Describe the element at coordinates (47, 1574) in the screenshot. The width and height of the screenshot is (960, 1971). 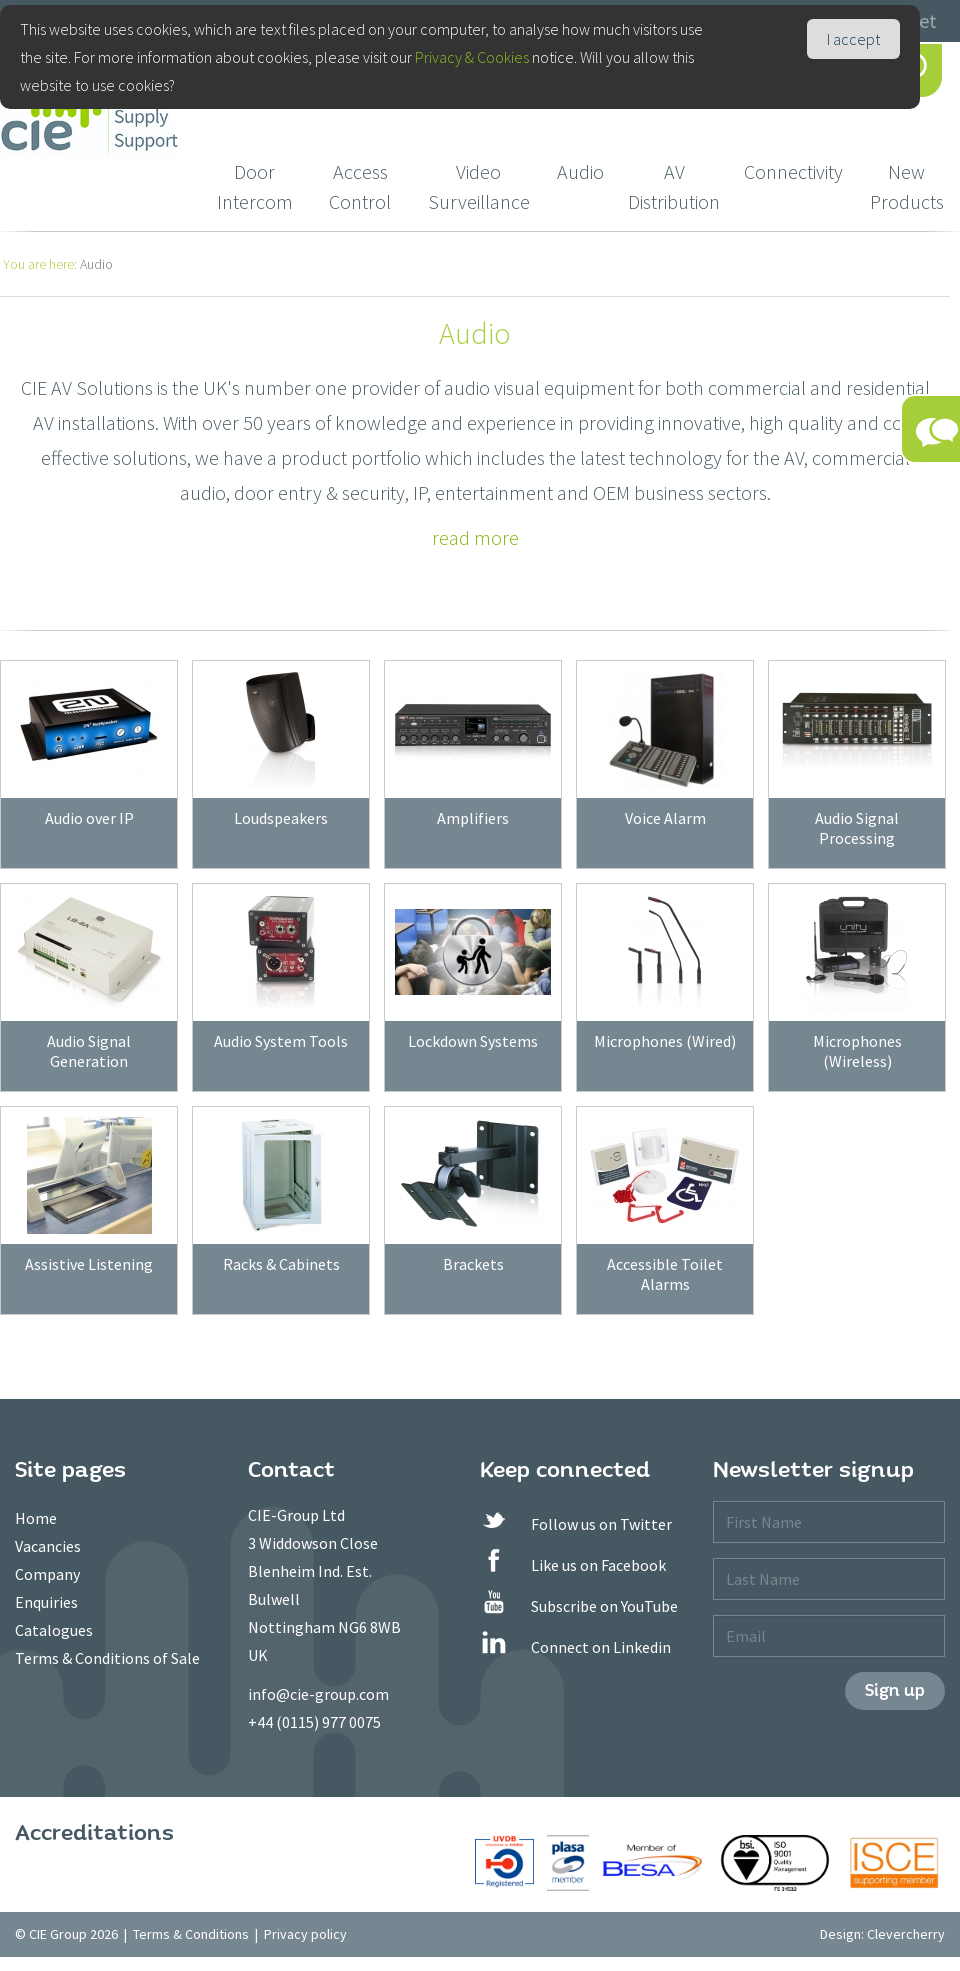
I see `Company` at that location.